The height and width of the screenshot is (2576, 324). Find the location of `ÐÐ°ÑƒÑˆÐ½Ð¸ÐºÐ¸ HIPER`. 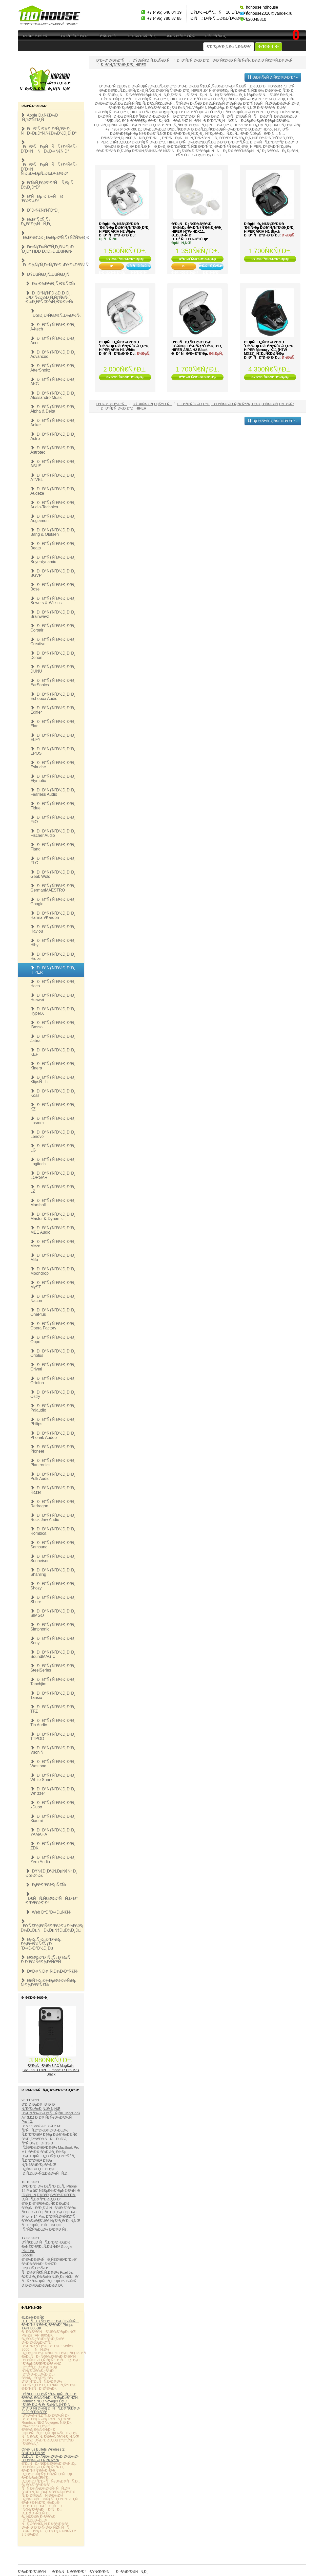

ÐÐ°ÑƒÑˆÐ½Ð¸ÐºÐ¸ HIPER is located at coordinates (52, 970).